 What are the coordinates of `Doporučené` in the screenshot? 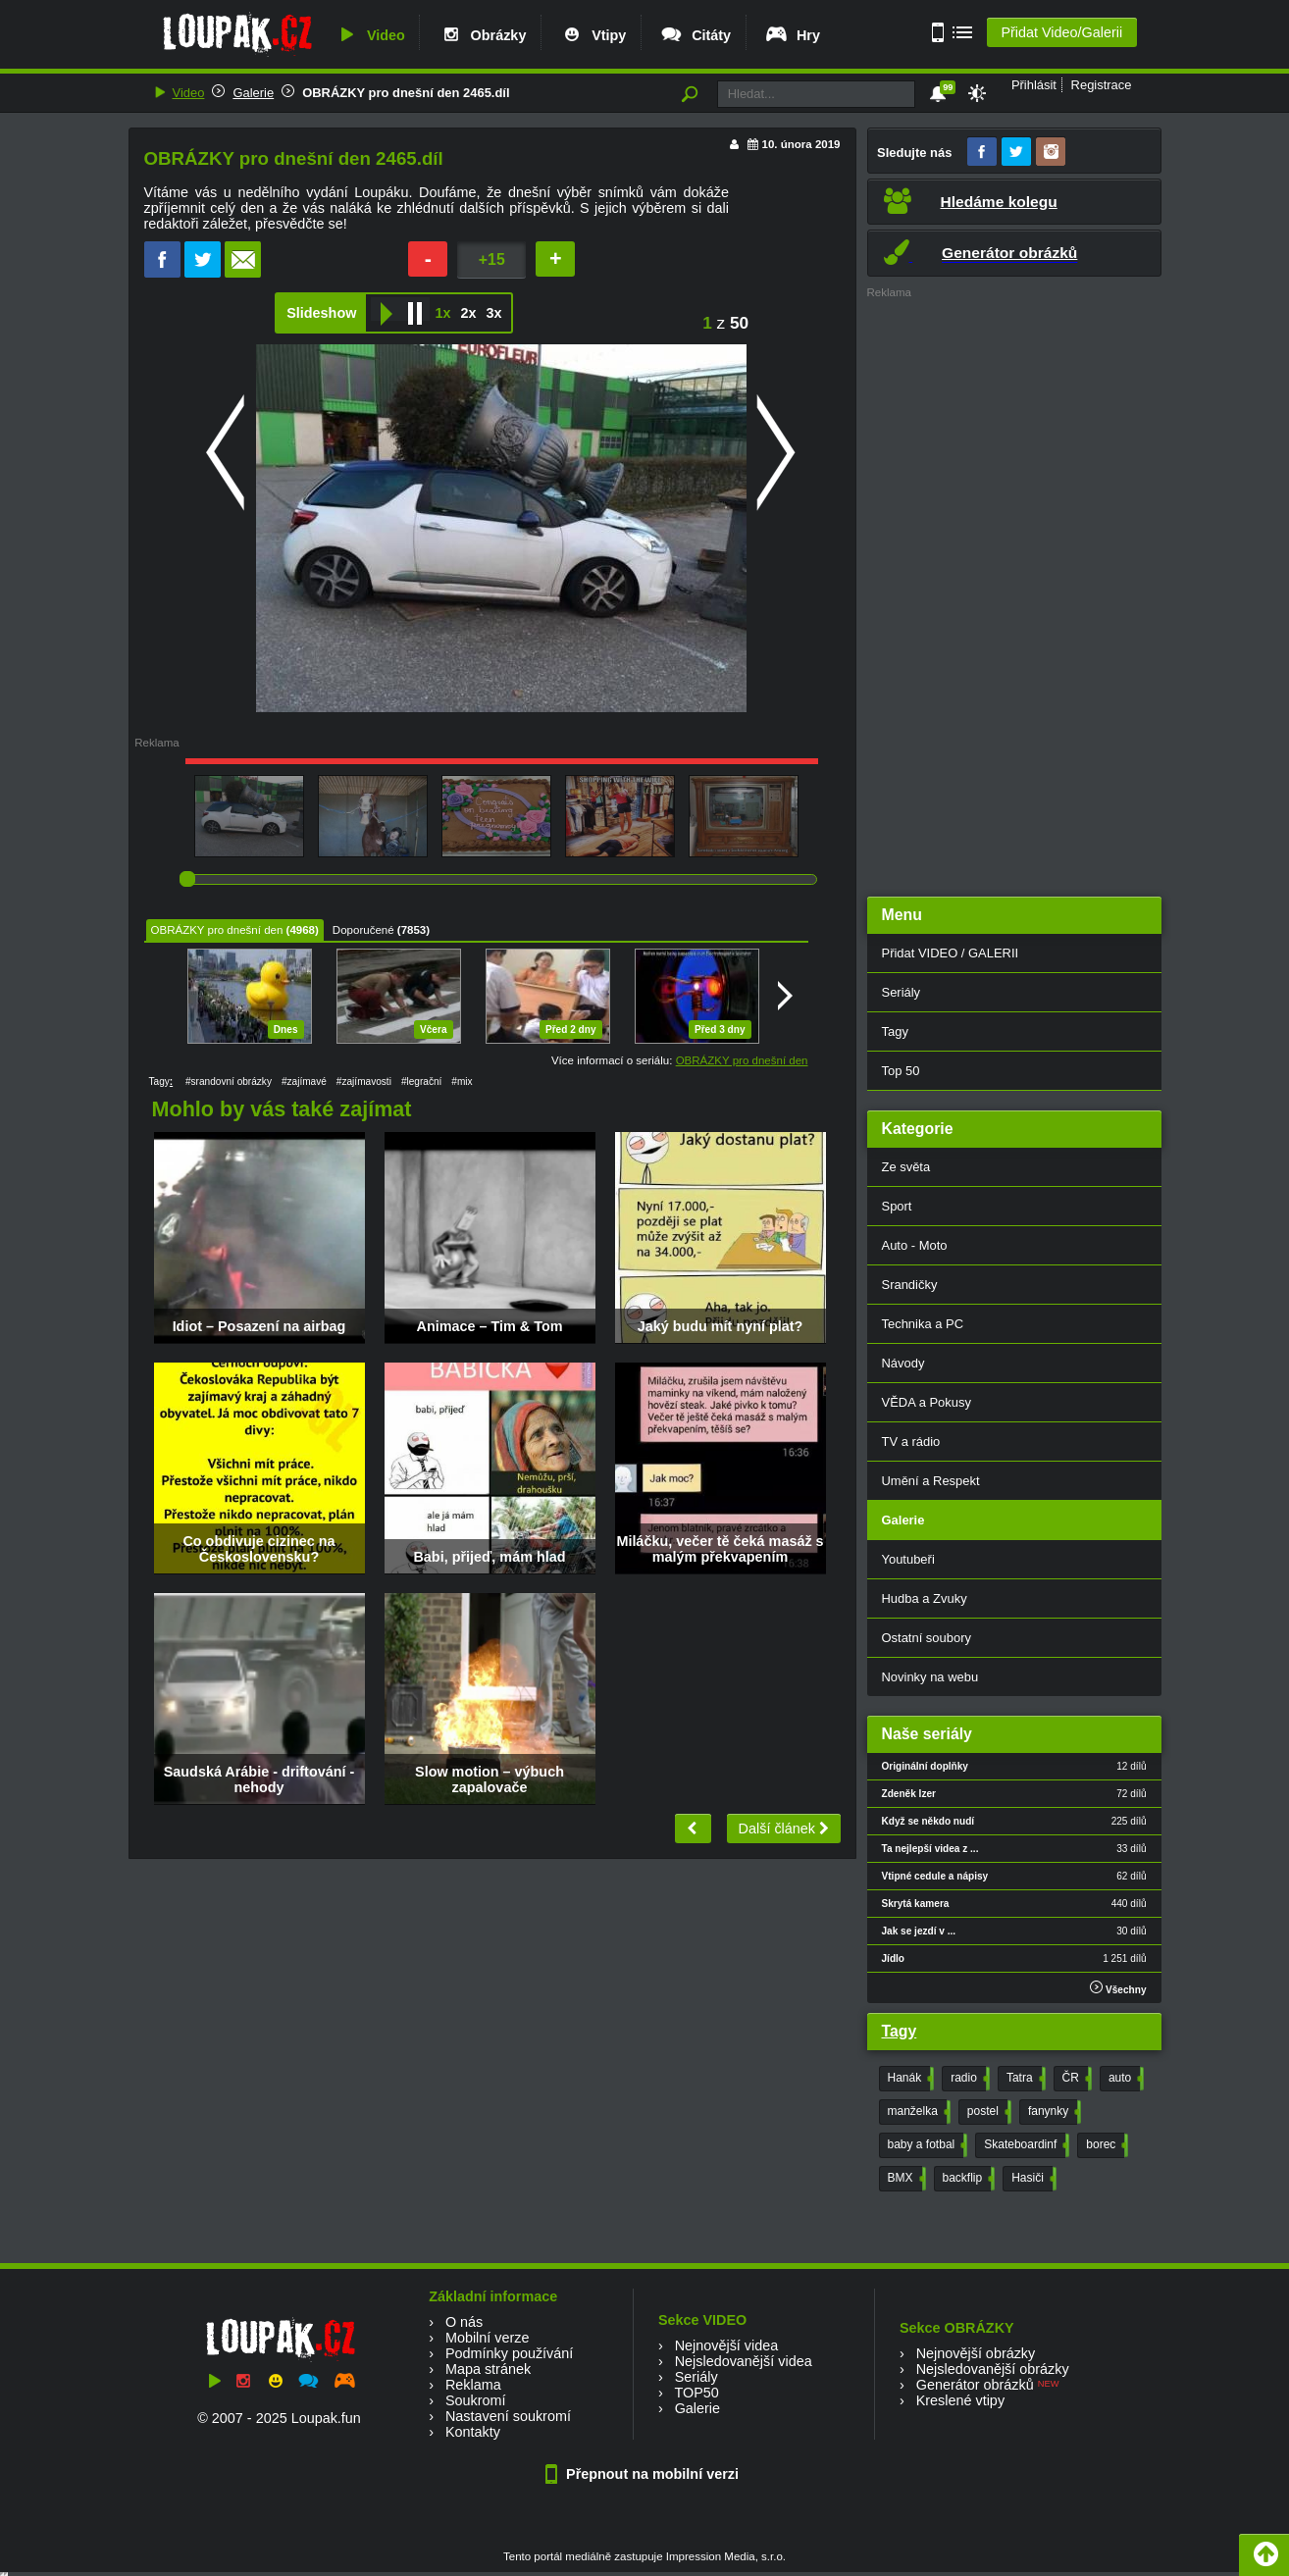 It's located at (363, 930).